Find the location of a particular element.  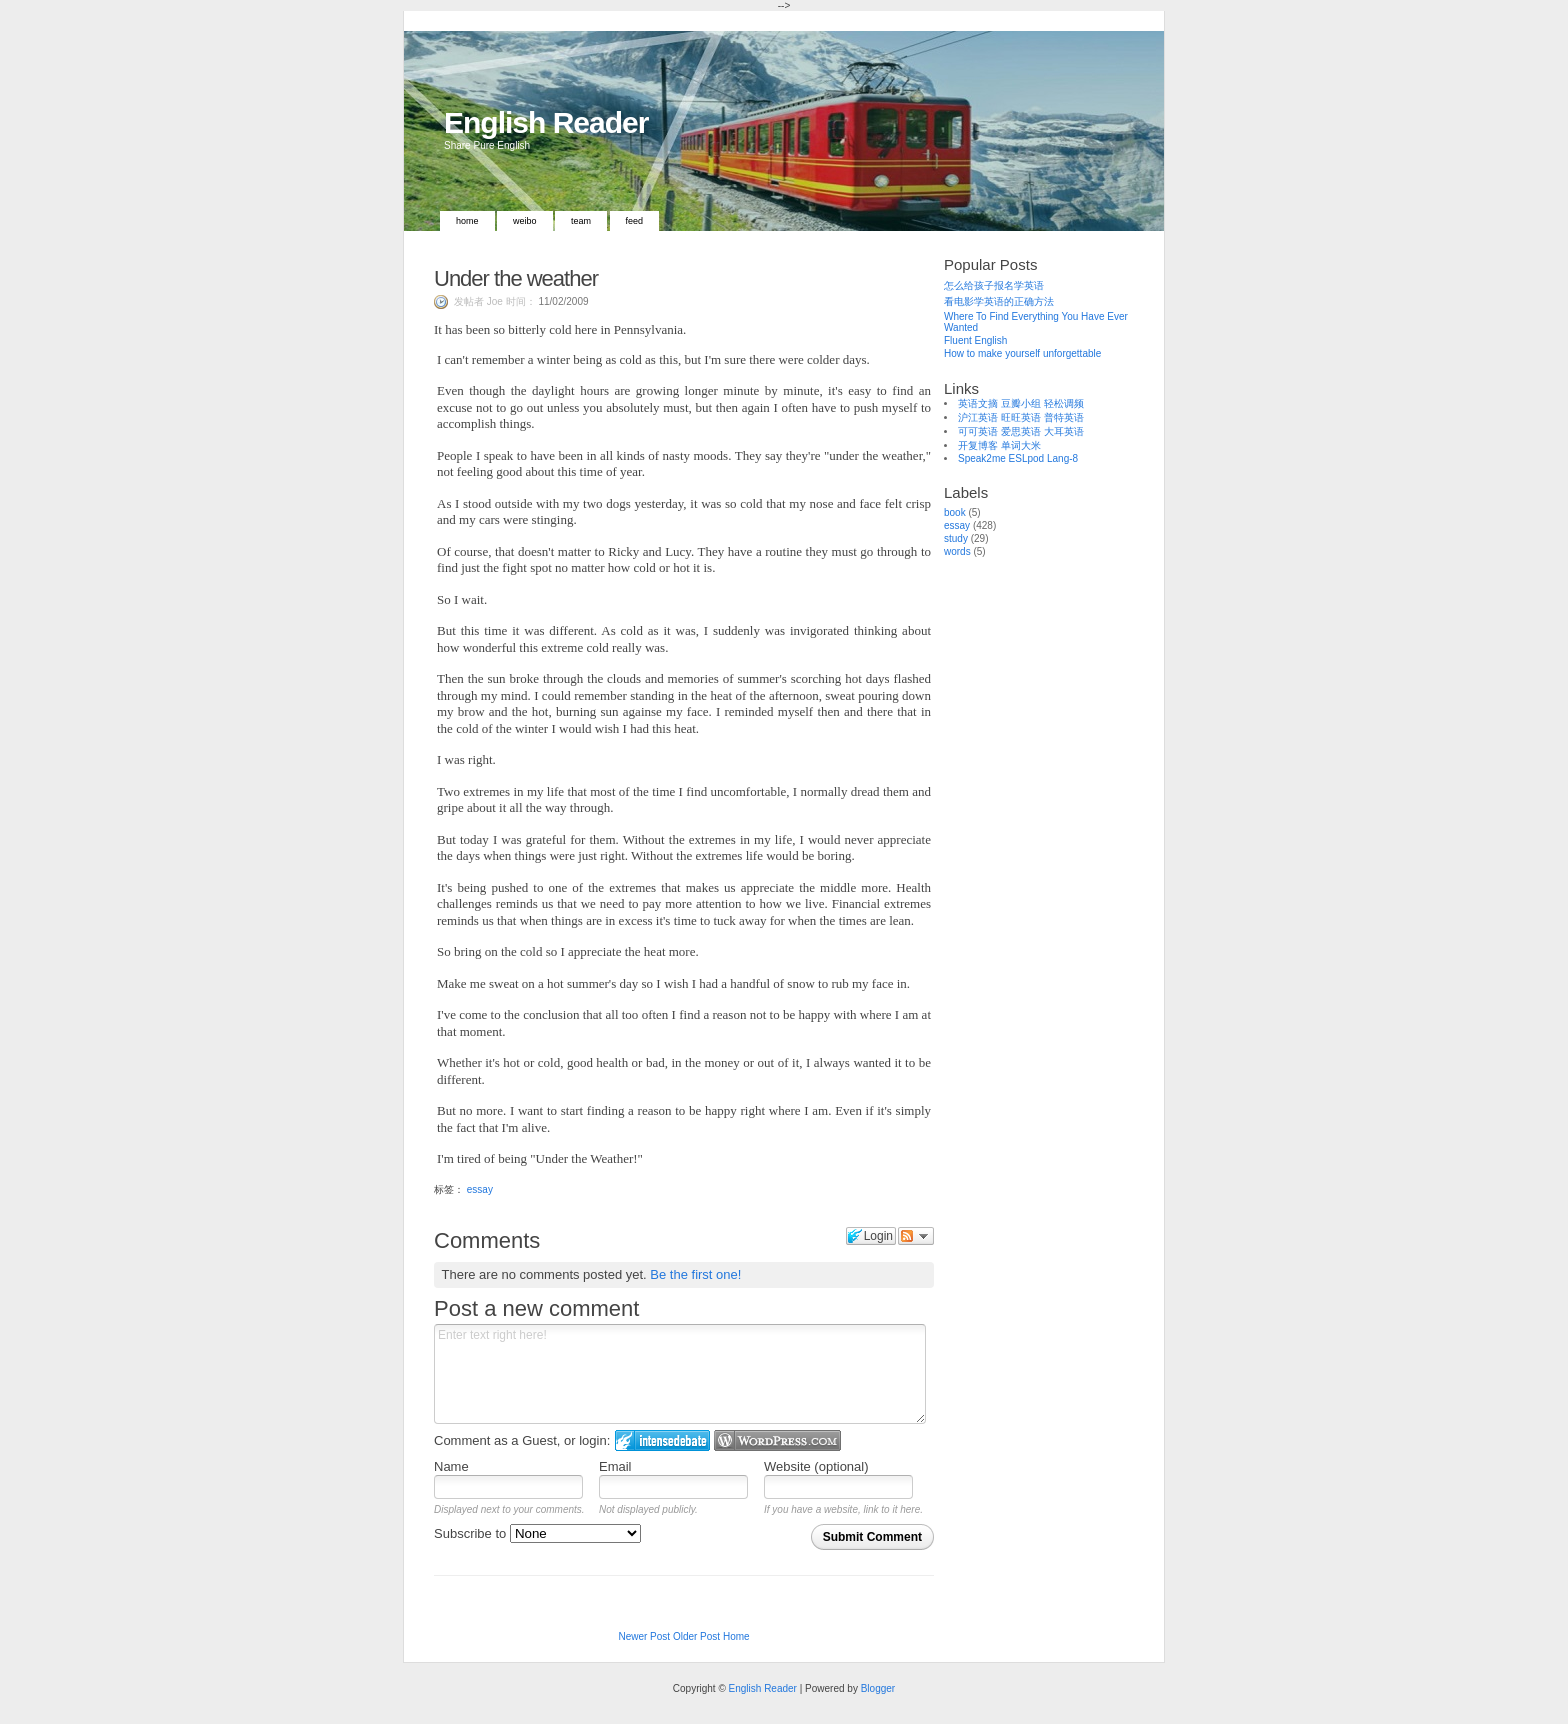

Team is located at coordinates (581, 221).